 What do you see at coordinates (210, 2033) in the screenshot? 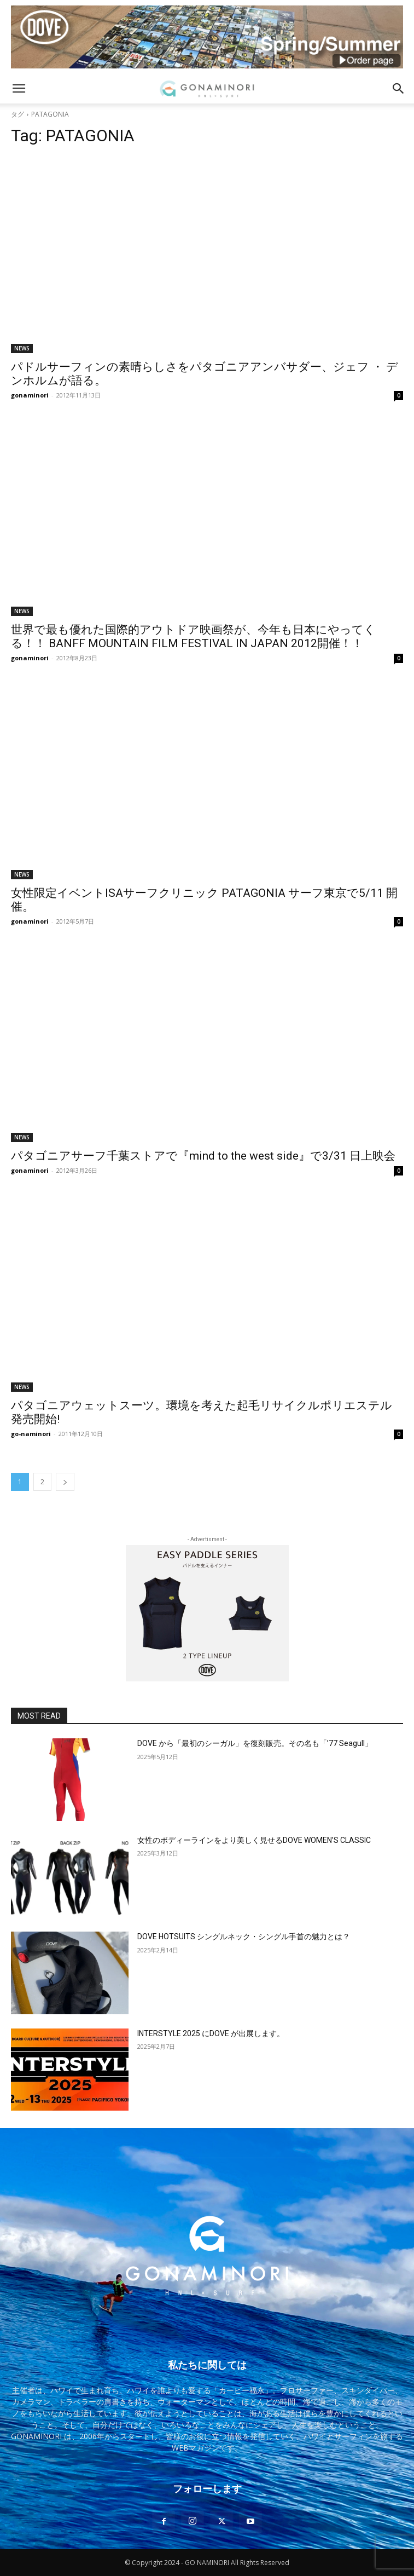
I see `INTERSTYLE 2025 にDOVE が出展します。` at bounding box center [210, 2033].